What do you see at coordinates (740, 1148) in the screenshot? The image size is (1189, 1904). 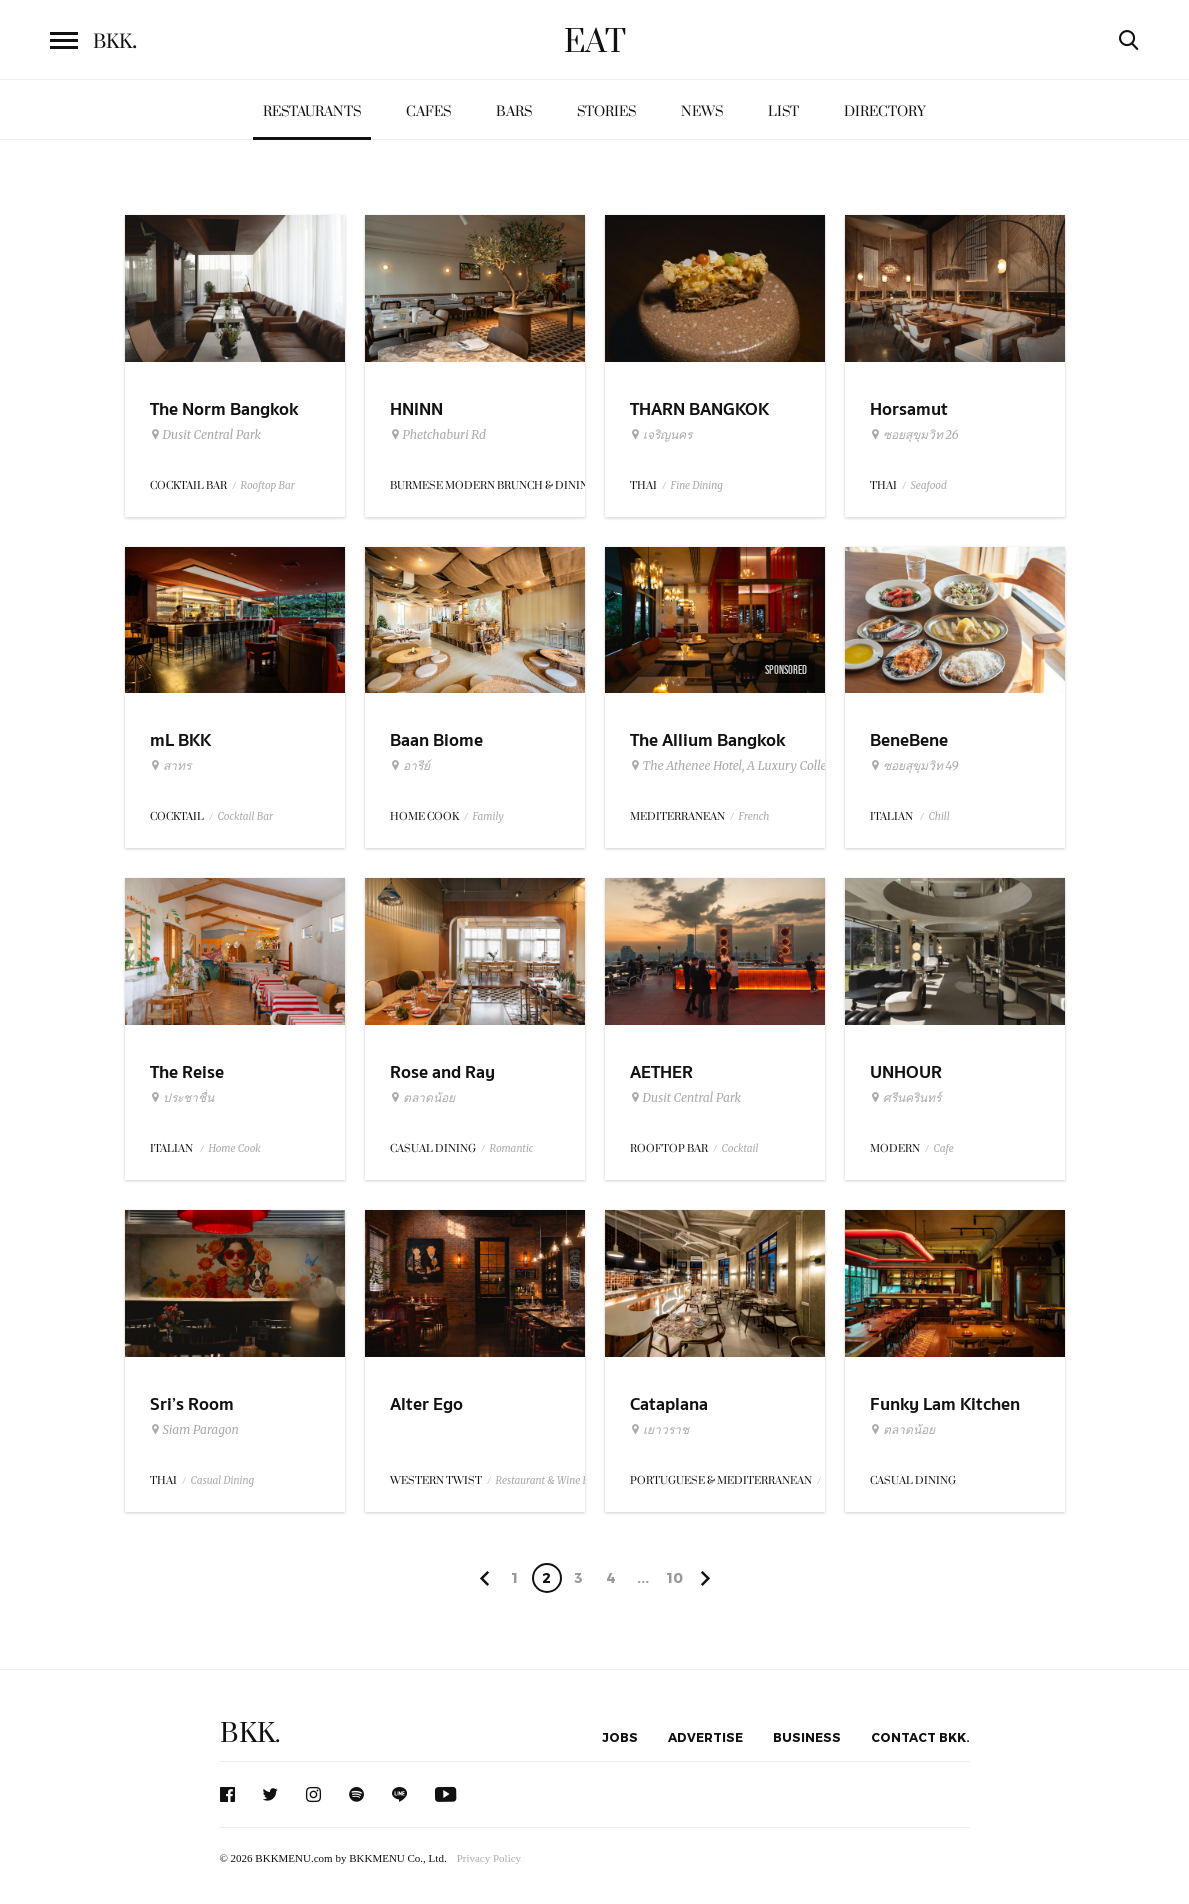 I see `Cocktail` at bounding box center [740, 1148].